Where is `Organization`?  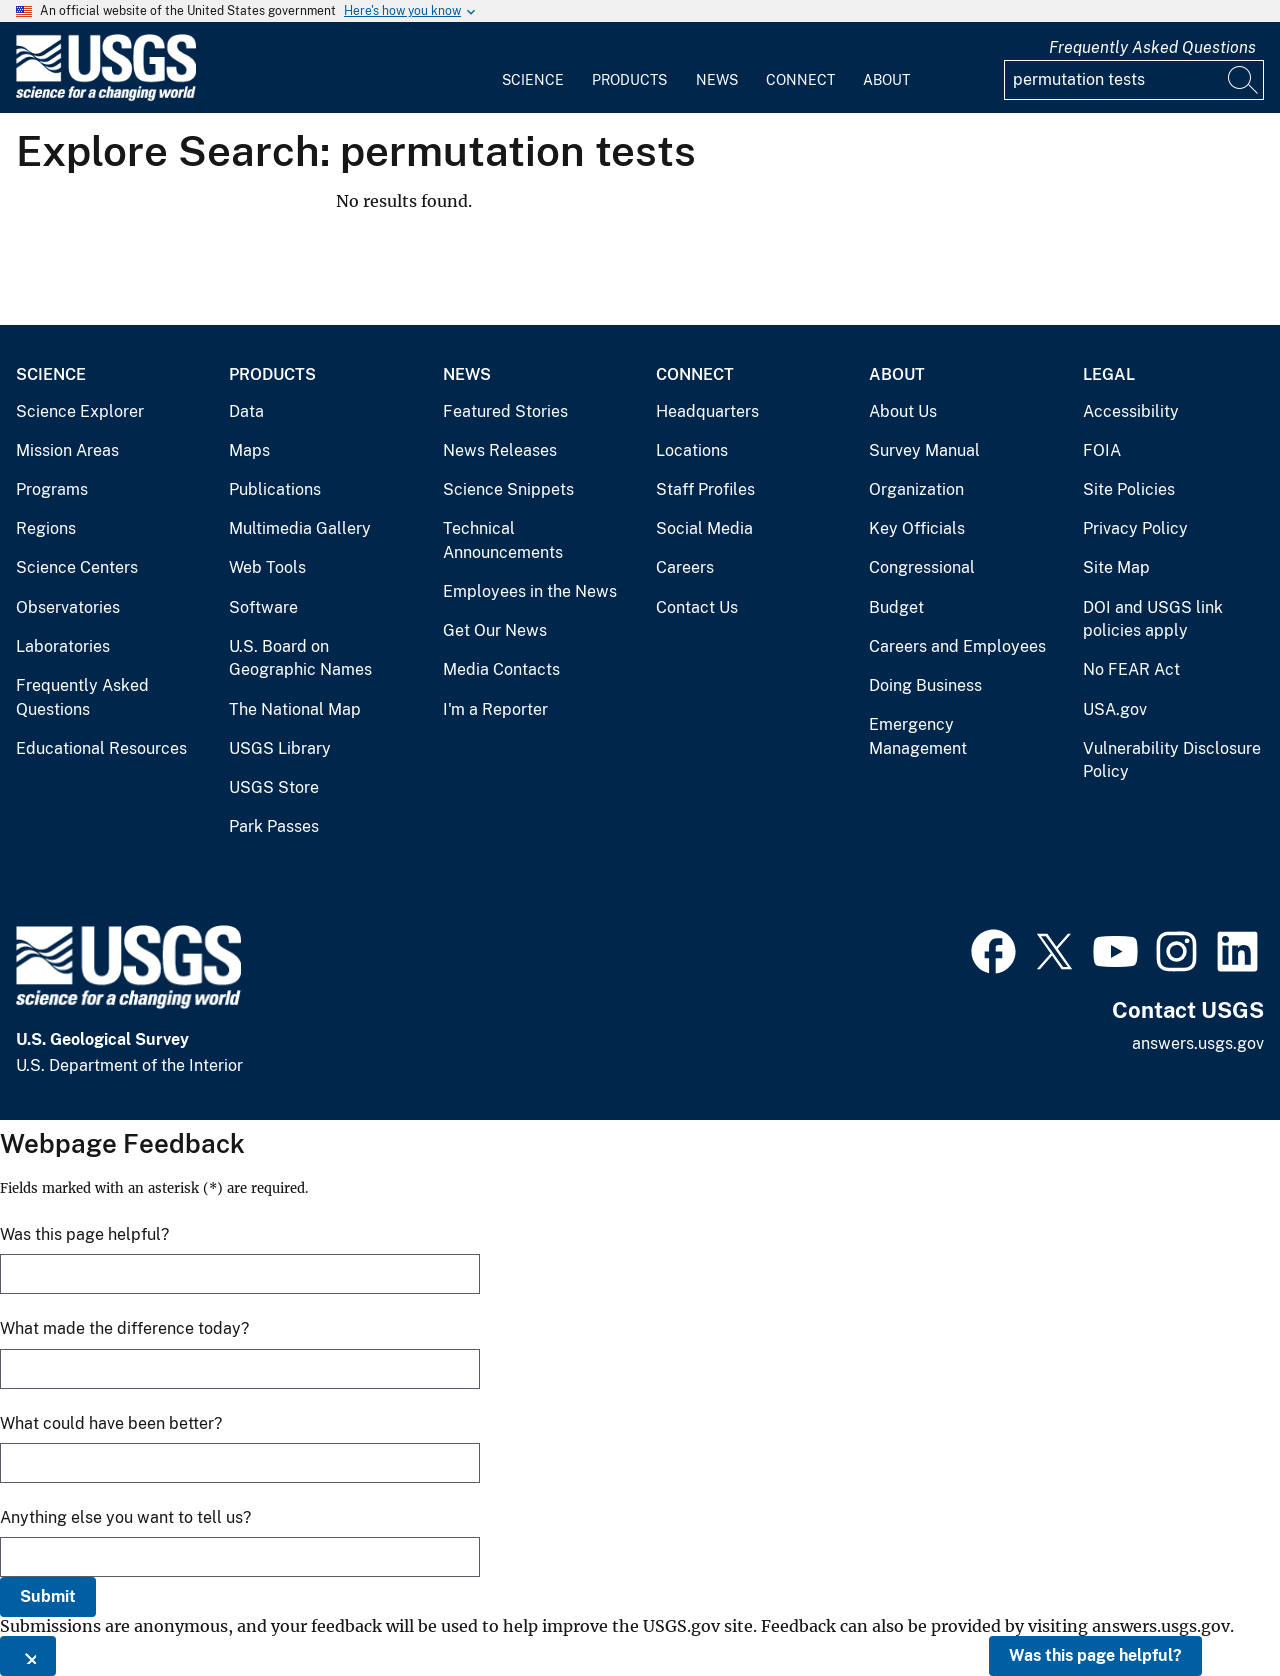
Organization is located at coordinates (916, 489).